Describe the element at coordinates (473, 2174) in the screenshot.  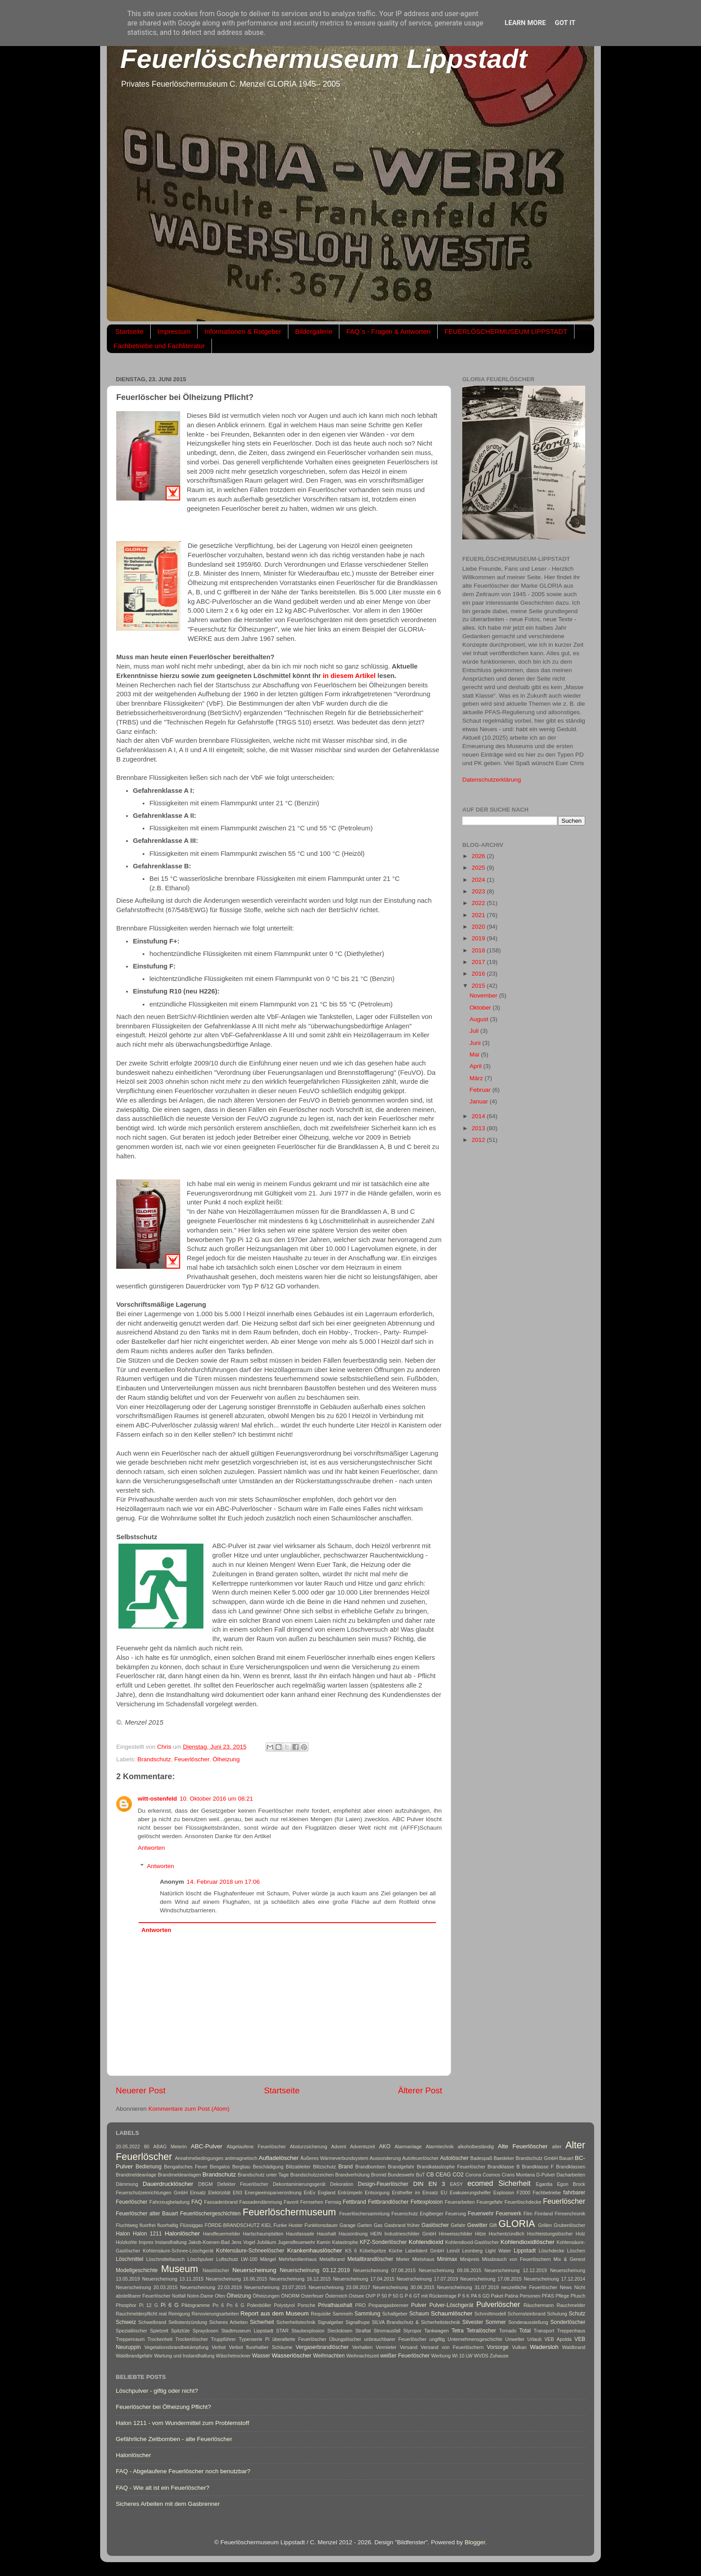
I see `Corona` at that location.